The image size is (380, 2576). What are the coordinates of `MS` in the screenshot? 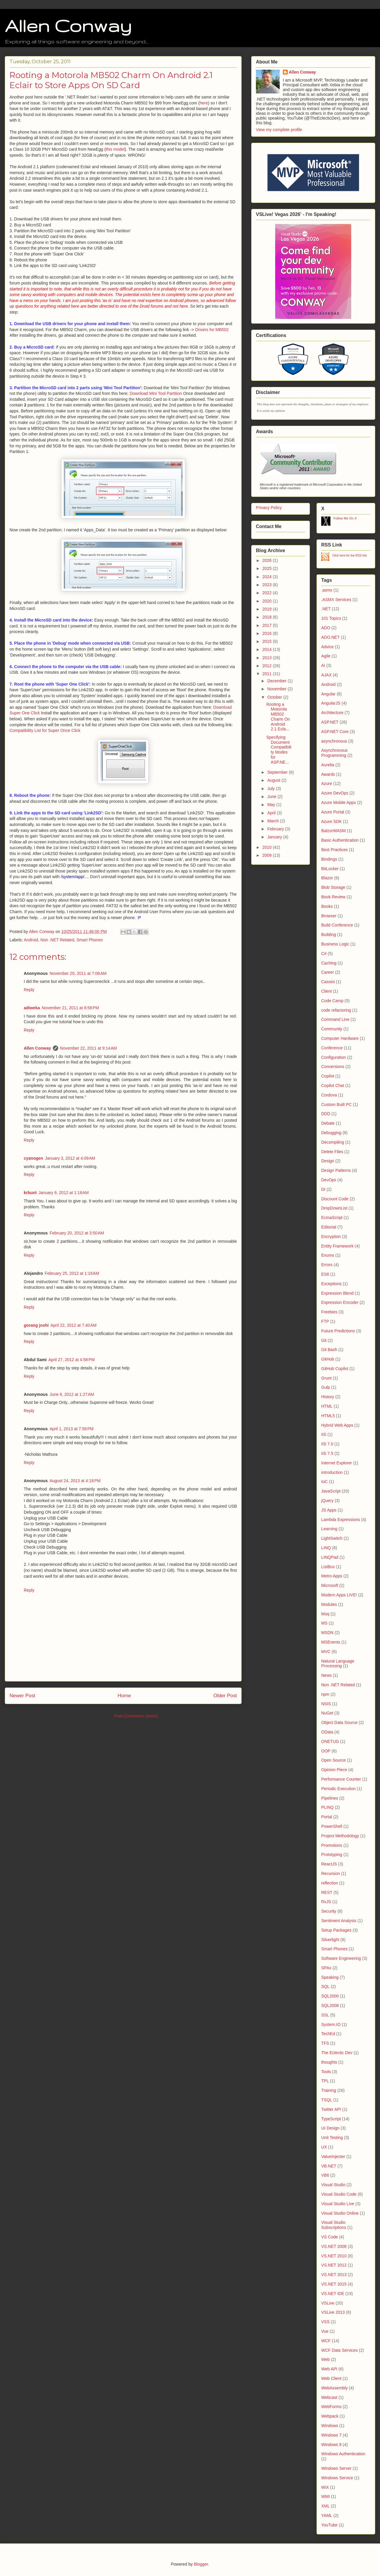 It's located at (324, 1623).